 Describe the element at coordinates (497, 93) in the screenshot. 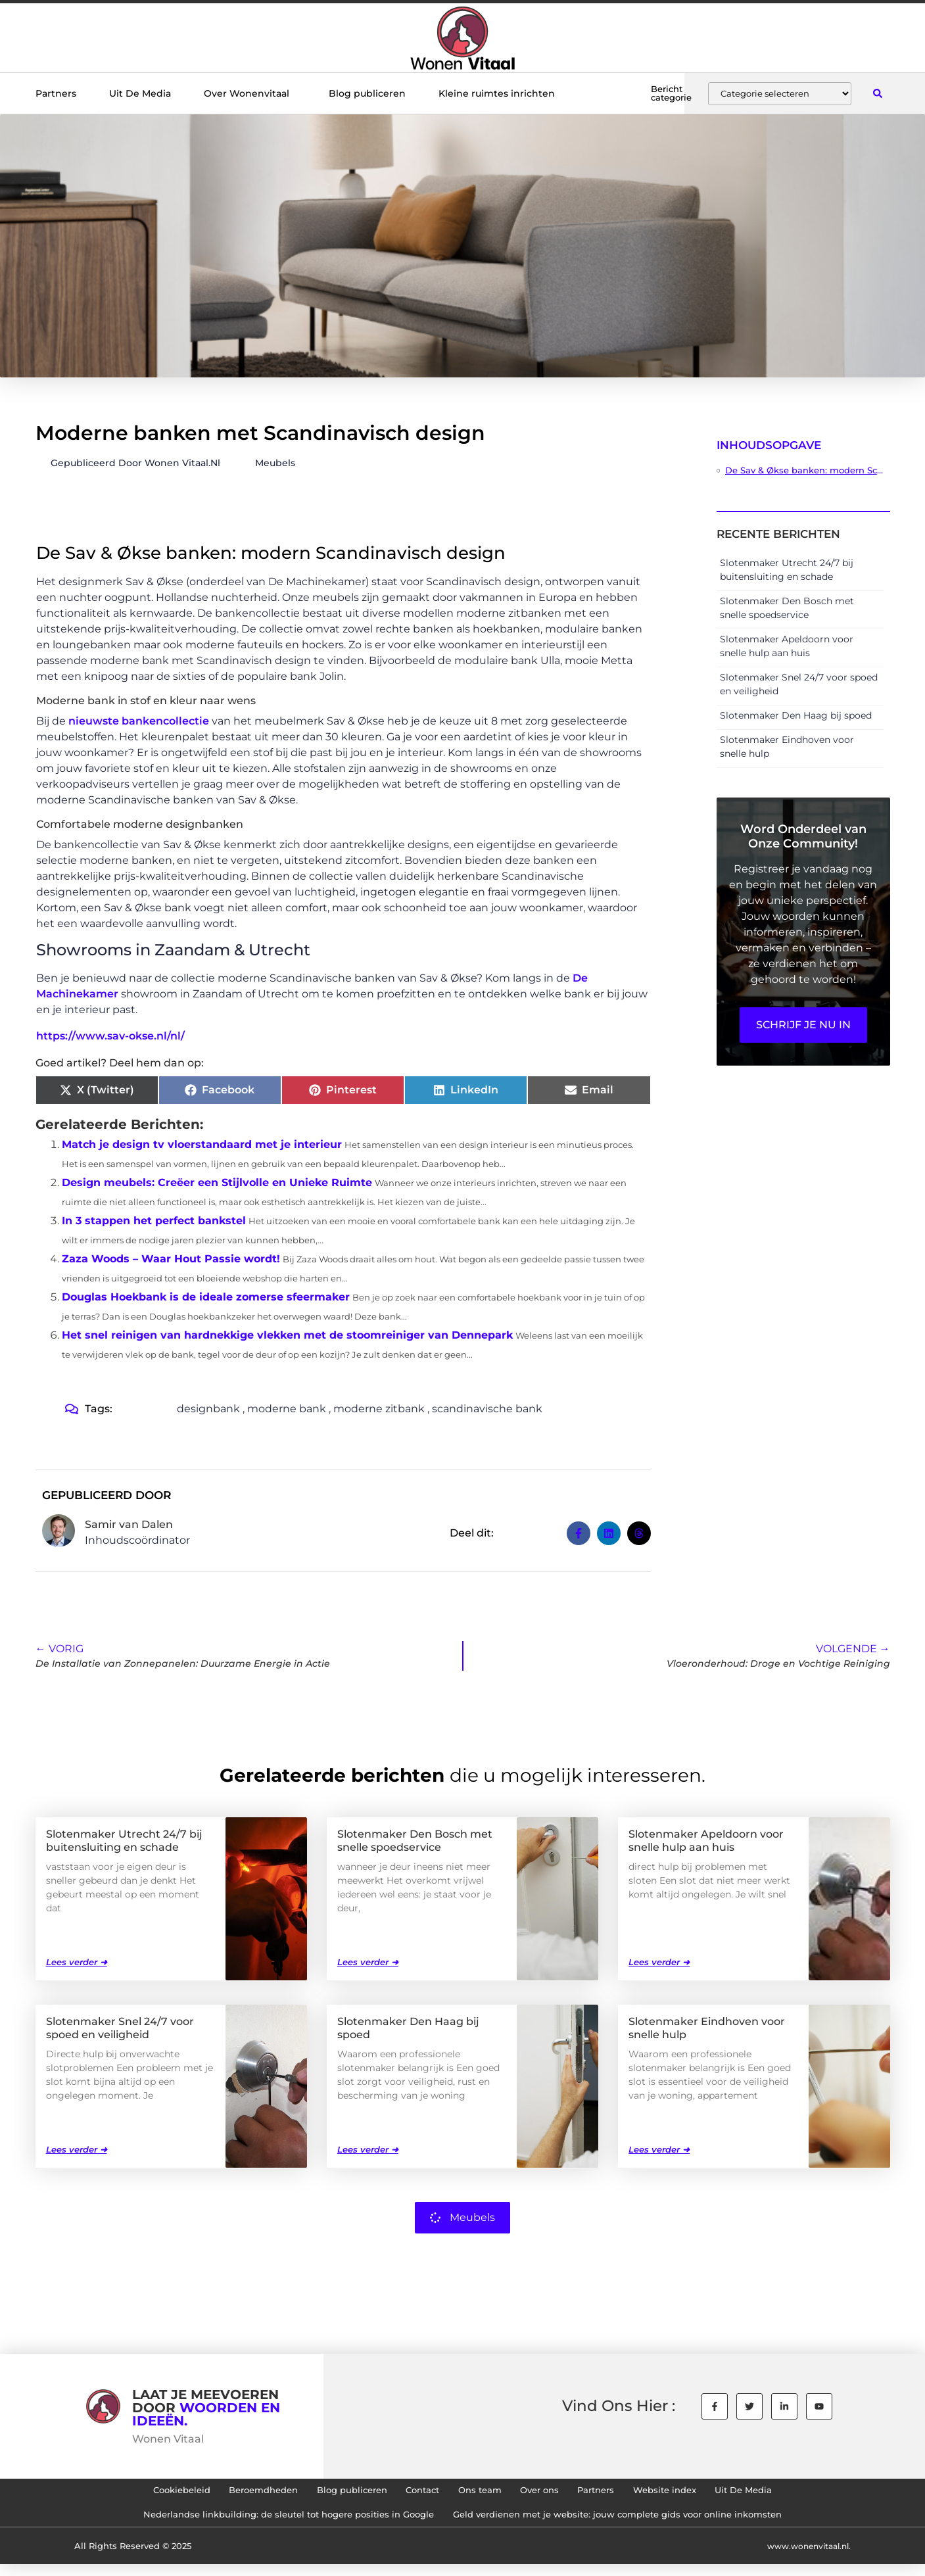

I see `Kleine ruimtes inrichten` at that location.